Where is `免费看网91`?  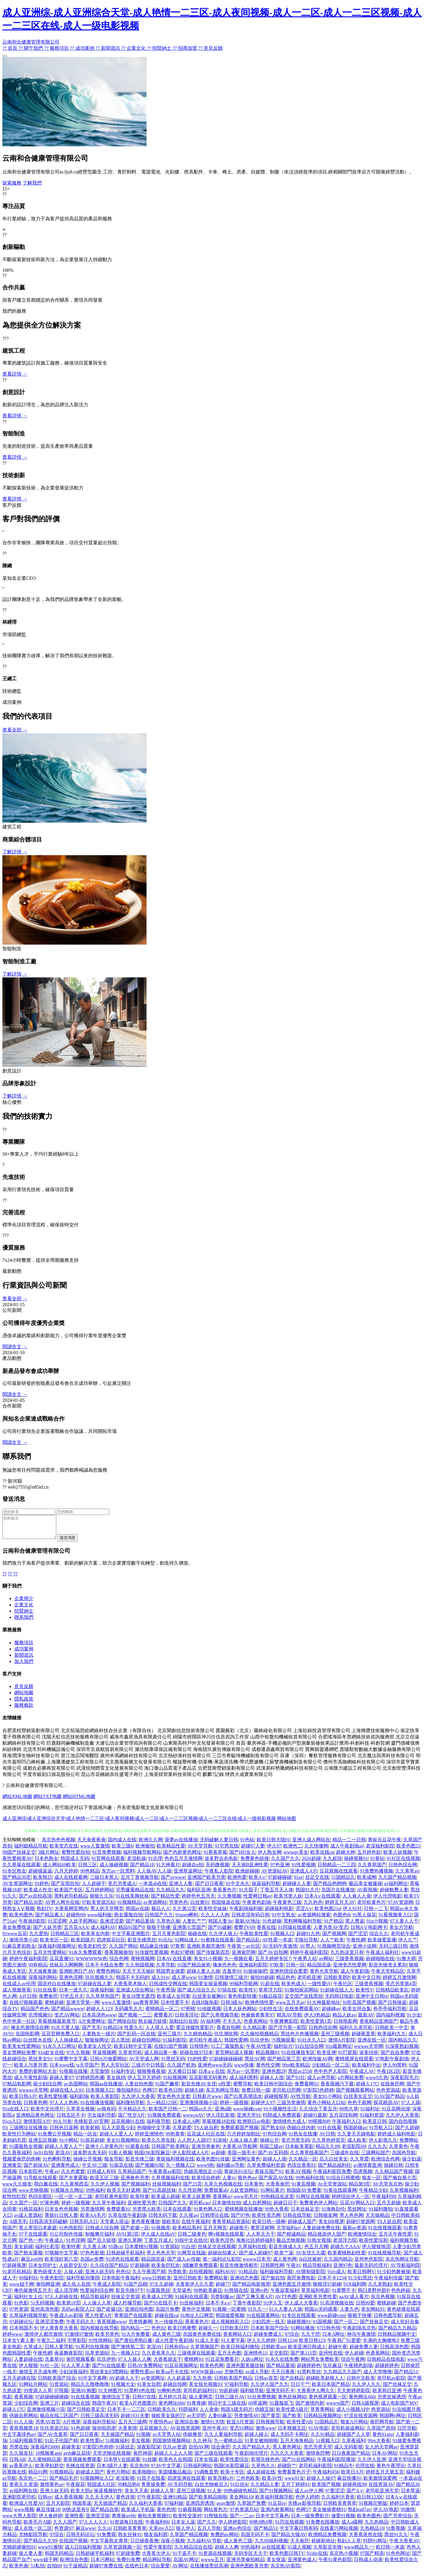
免费看网91 is located at coordinates (306, 2088).